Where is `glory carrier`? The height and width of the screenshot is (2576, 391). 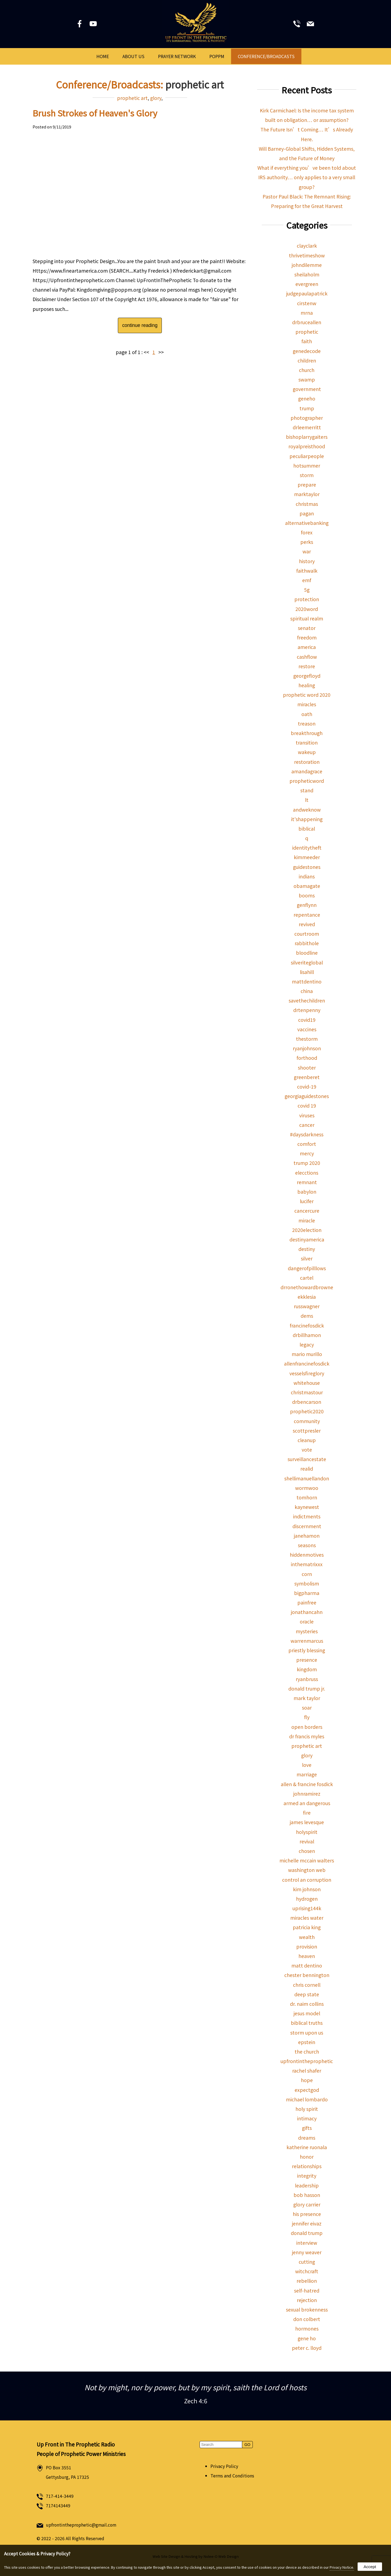 glory carrier is located at coordinates (306, 2204).